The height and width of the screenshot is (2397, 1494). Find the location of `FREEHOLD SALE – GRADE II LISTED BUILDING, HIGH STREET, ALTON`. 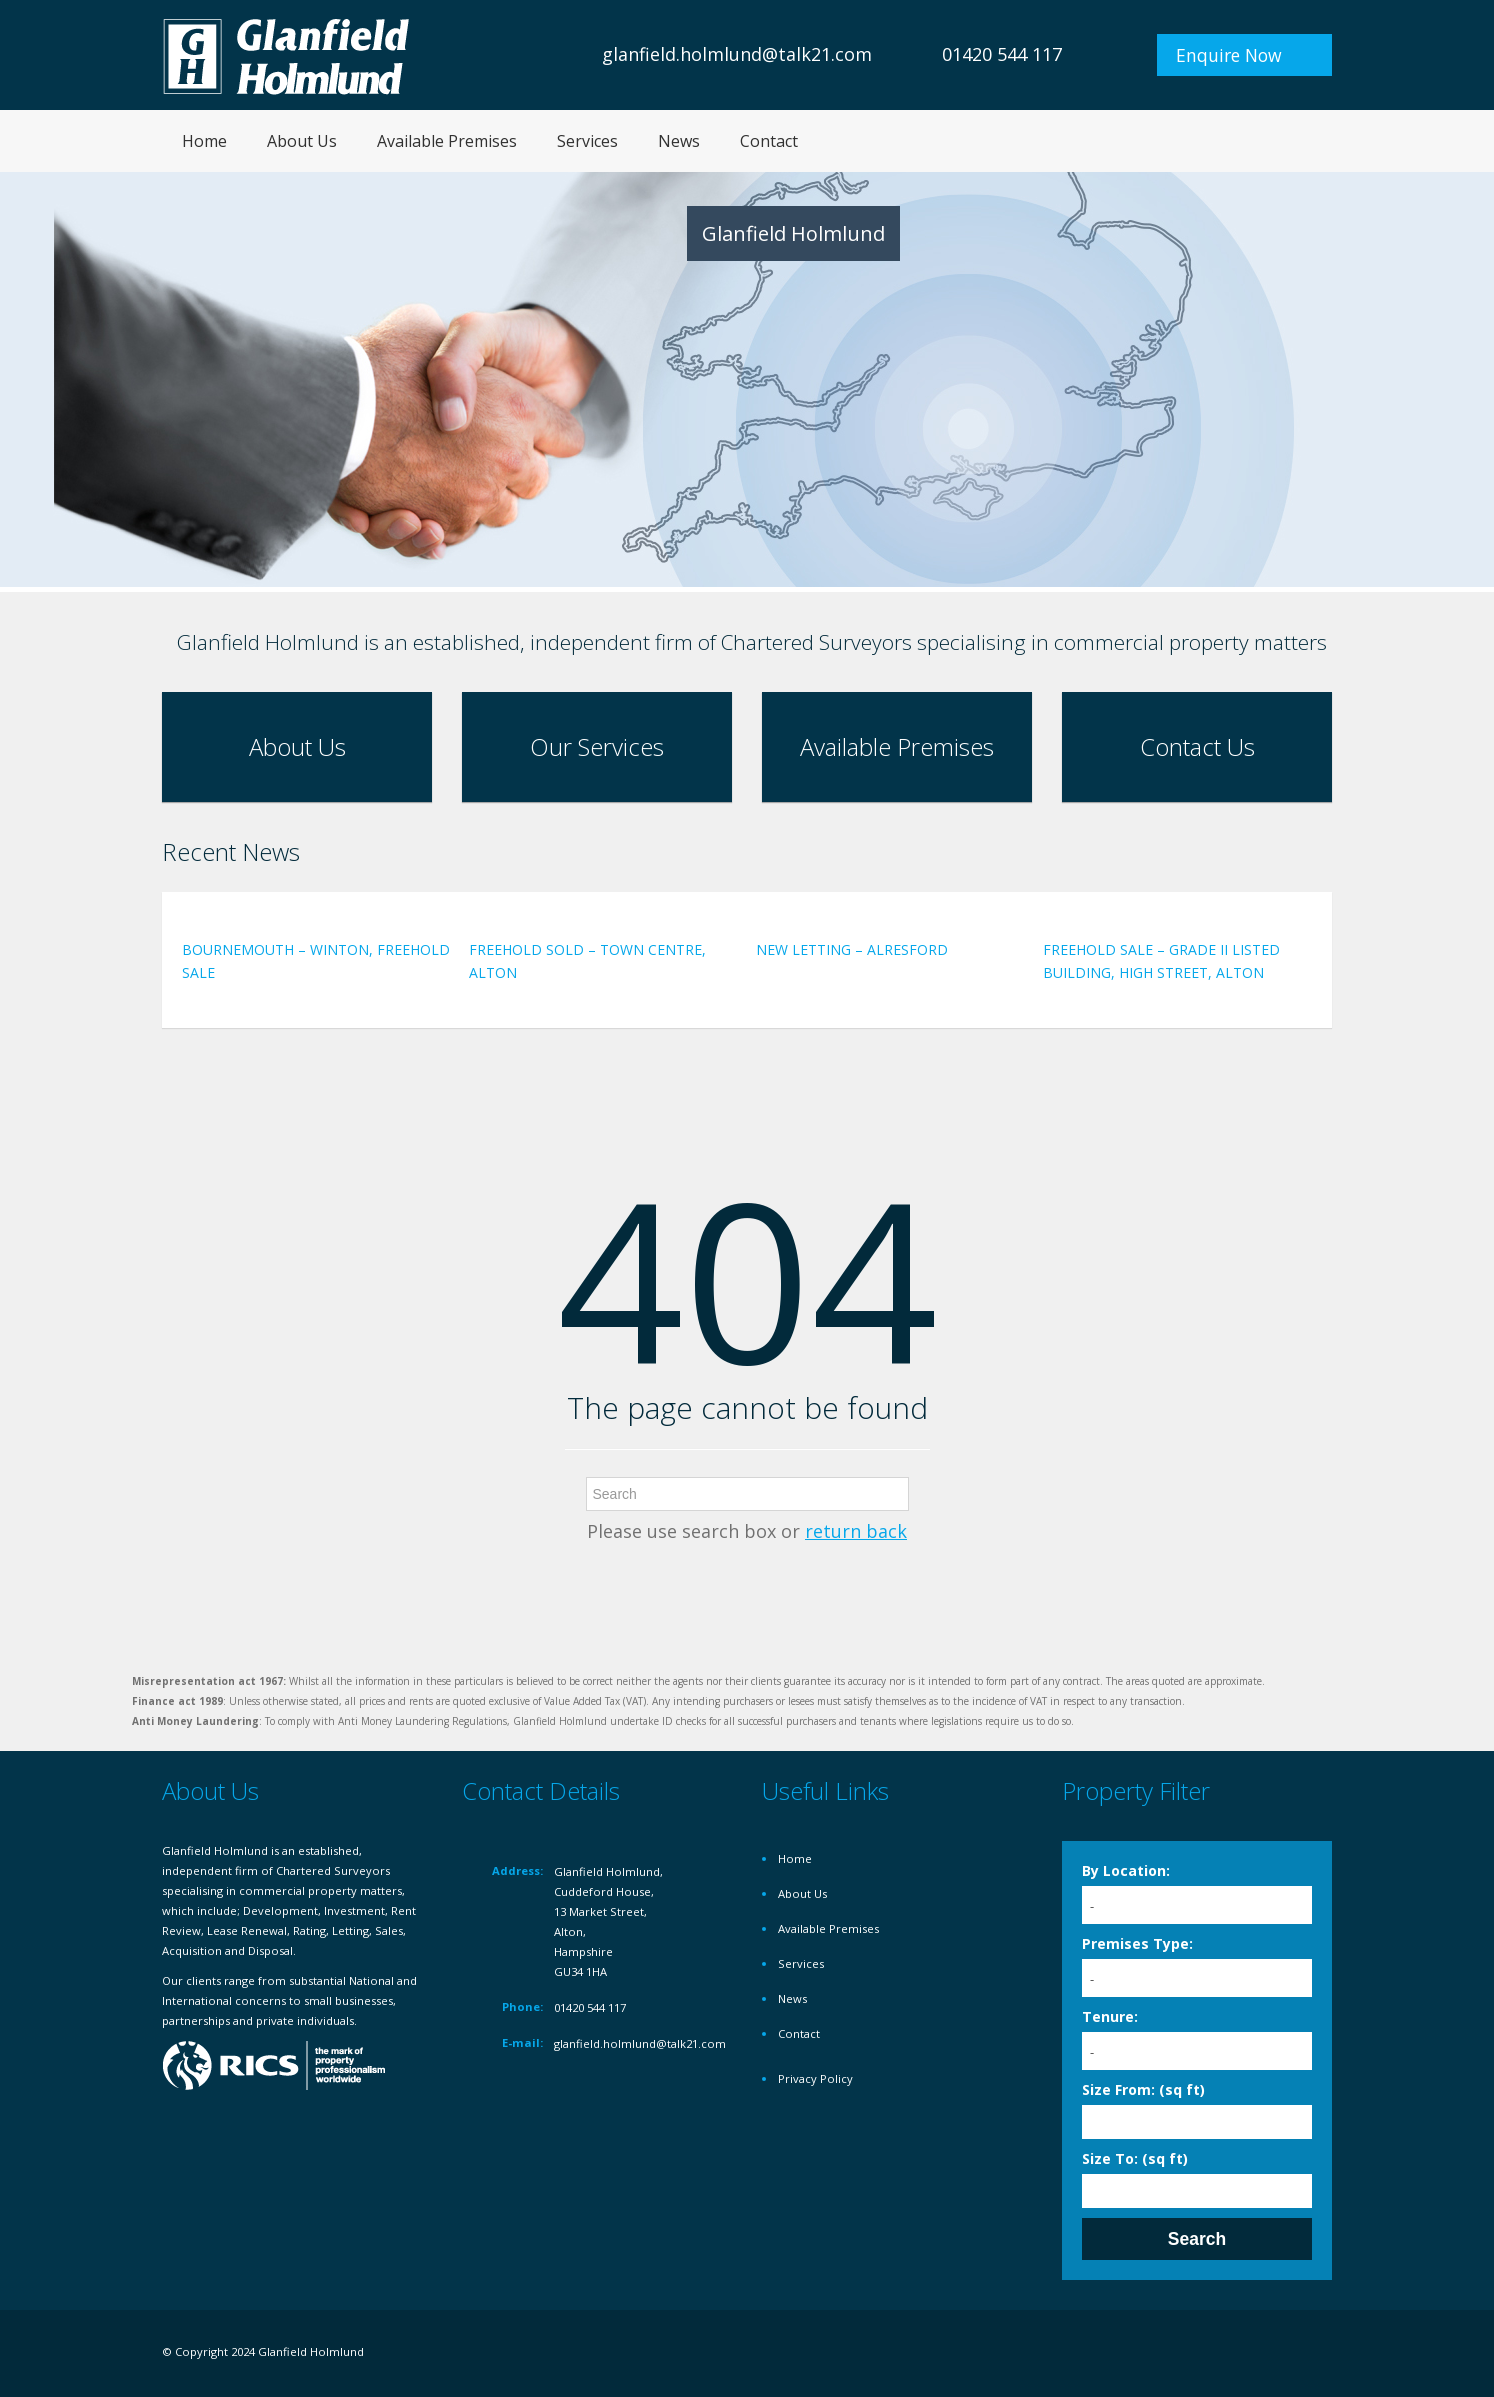

FREEHOLD SALE – GRADE II LISTED BUILDING, HIGH STREET, ALTON is located at coordinates (1161, 961).